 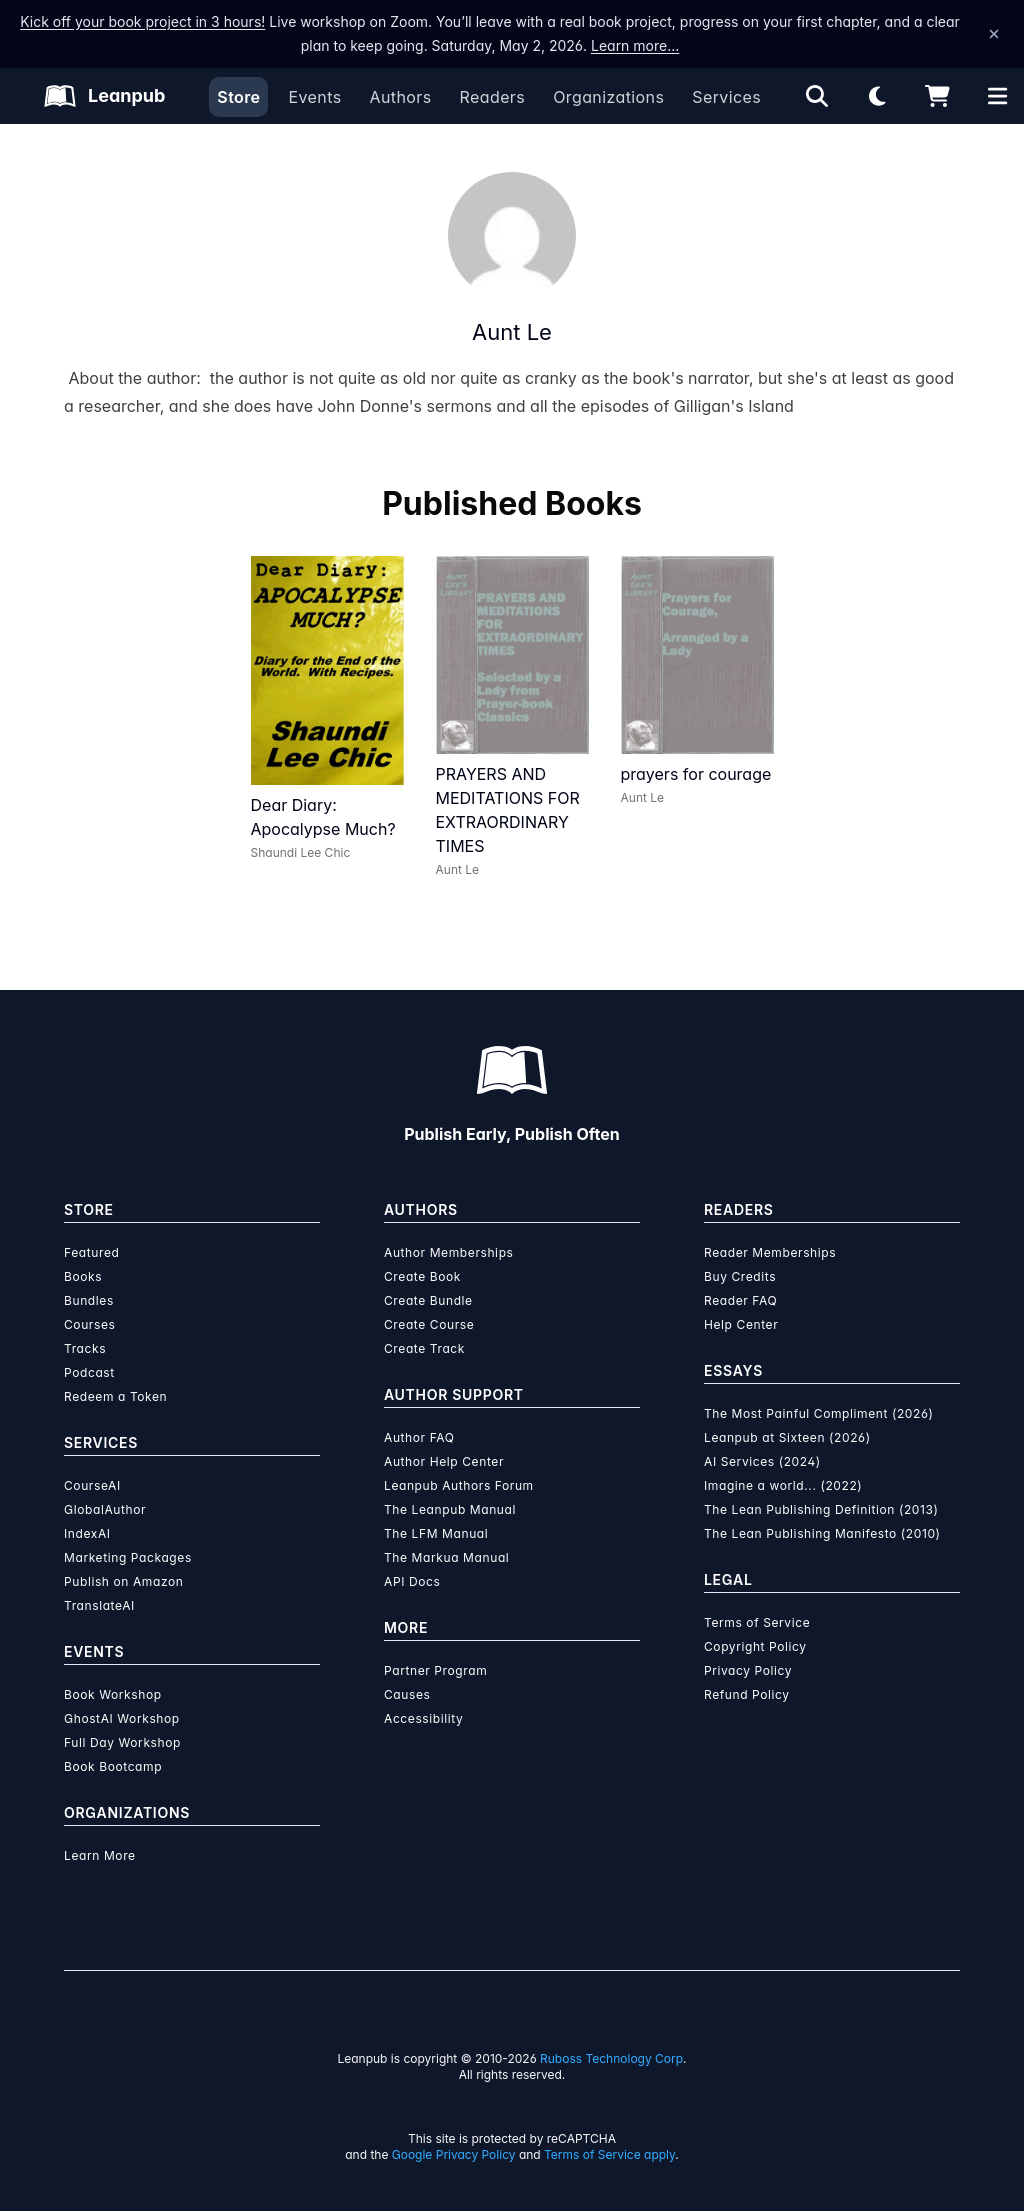 What do you see at coordinates (113, 1694) in the screenshot?
I see `Book Workshop` at bounding box center [113, 1694].